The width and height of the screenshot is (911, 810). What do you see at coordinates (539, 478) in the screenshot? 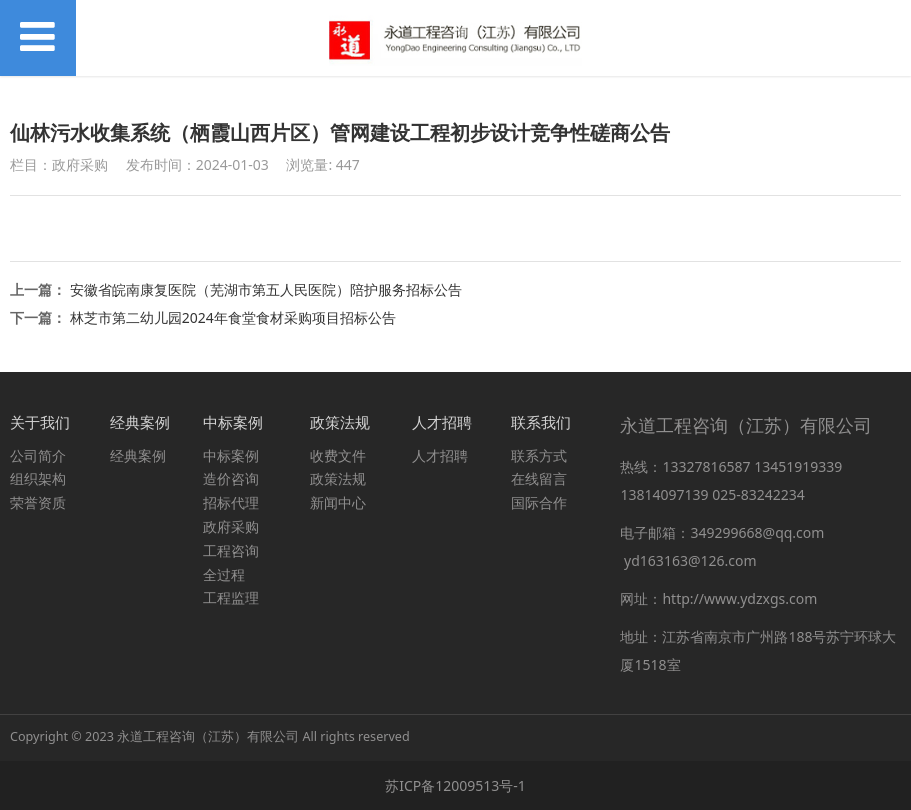
I see `在线留言` at bounding box center [539, 478].